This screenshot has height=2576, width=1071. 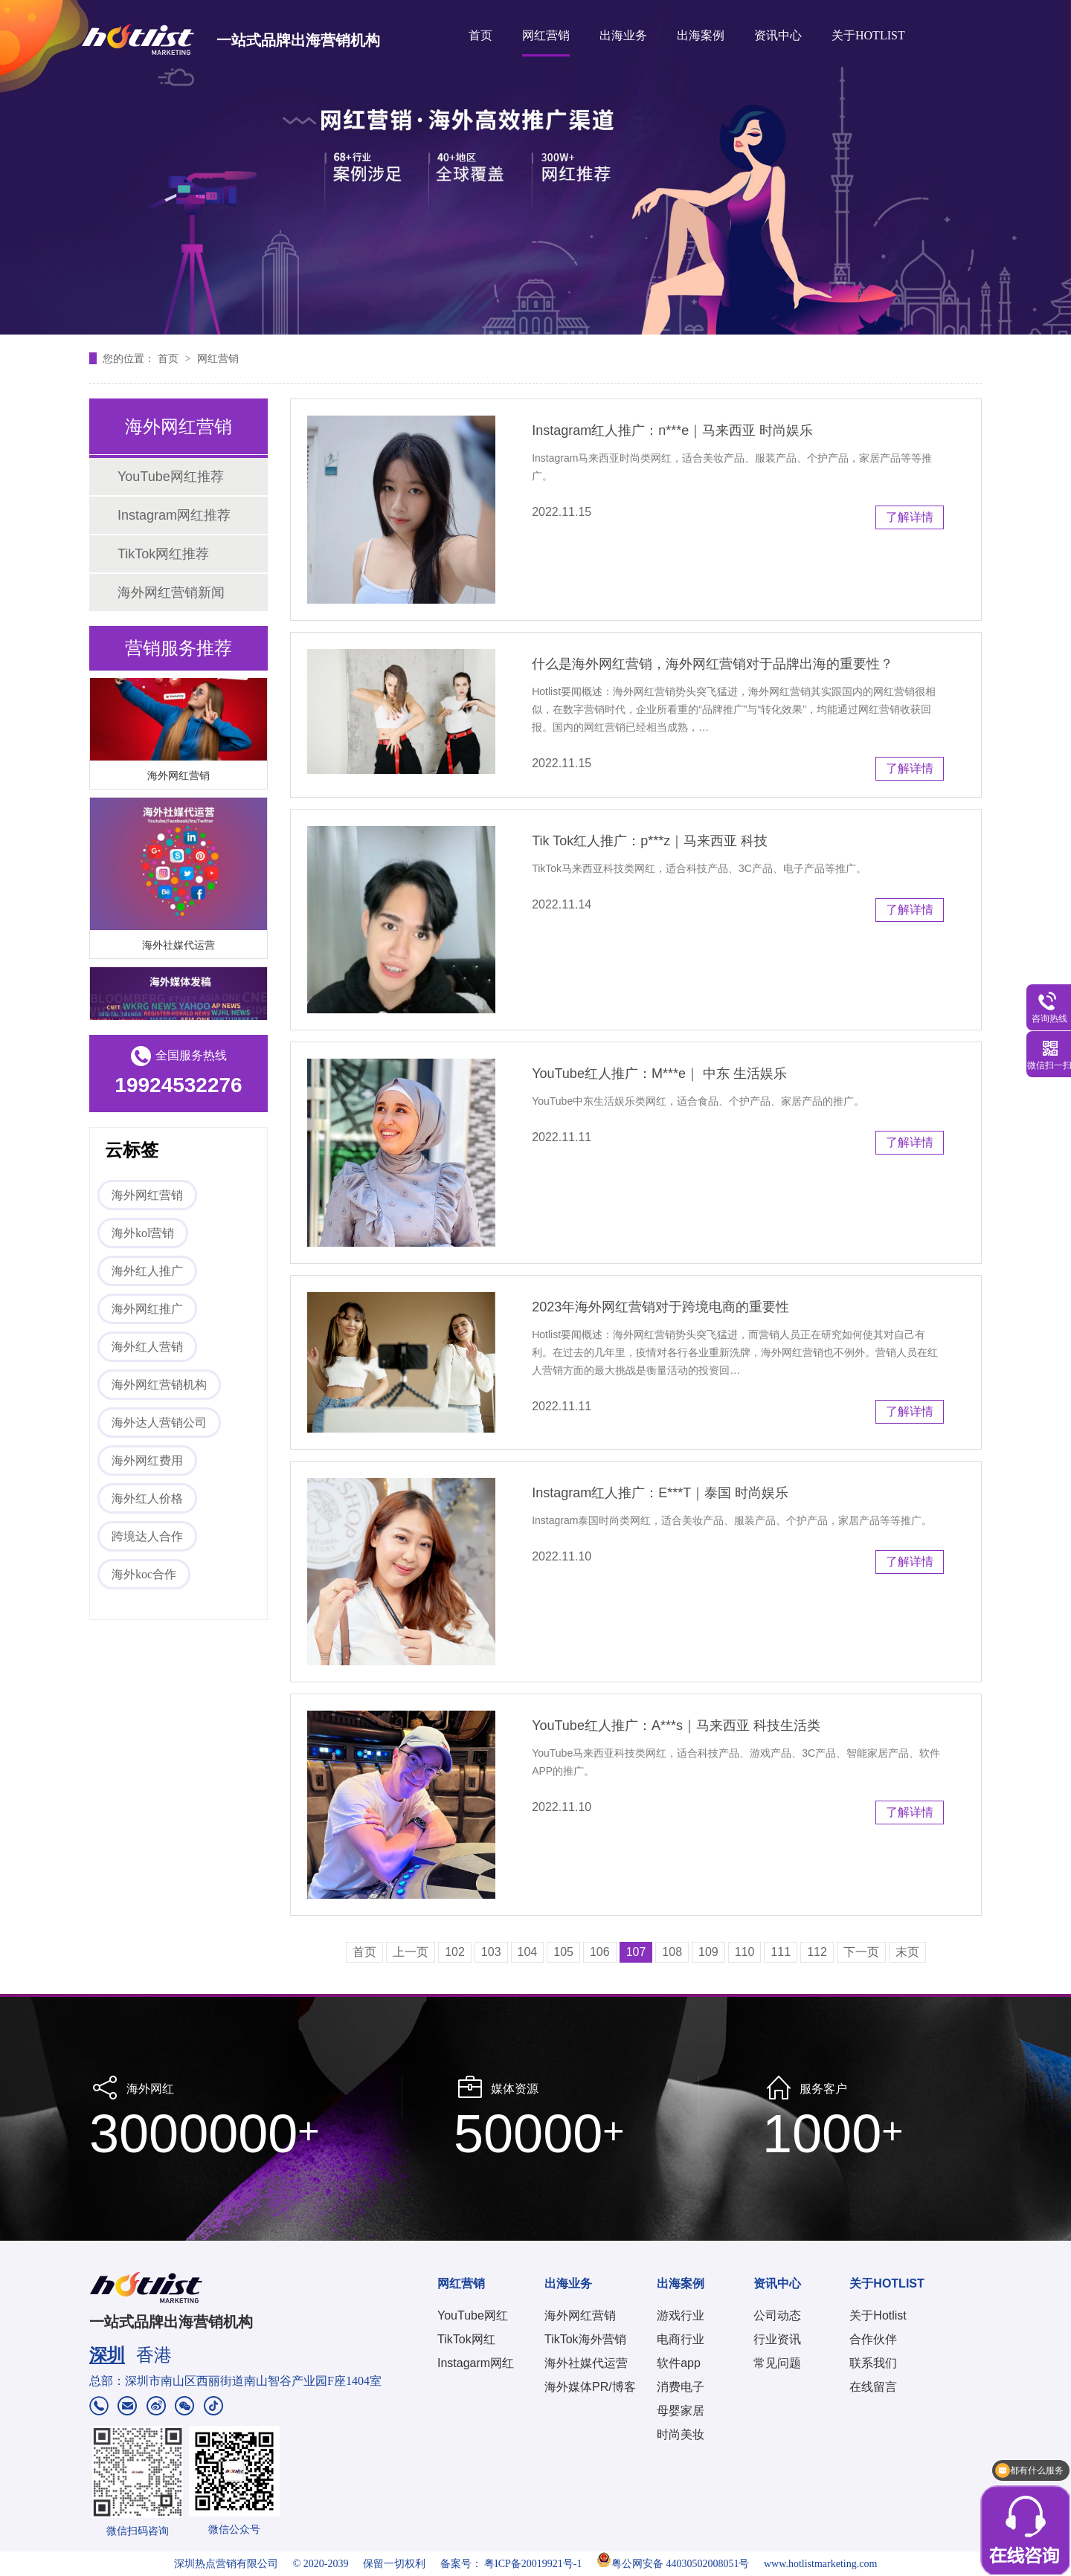 I want to click on 常见问题, so click(x=777, y=2363).